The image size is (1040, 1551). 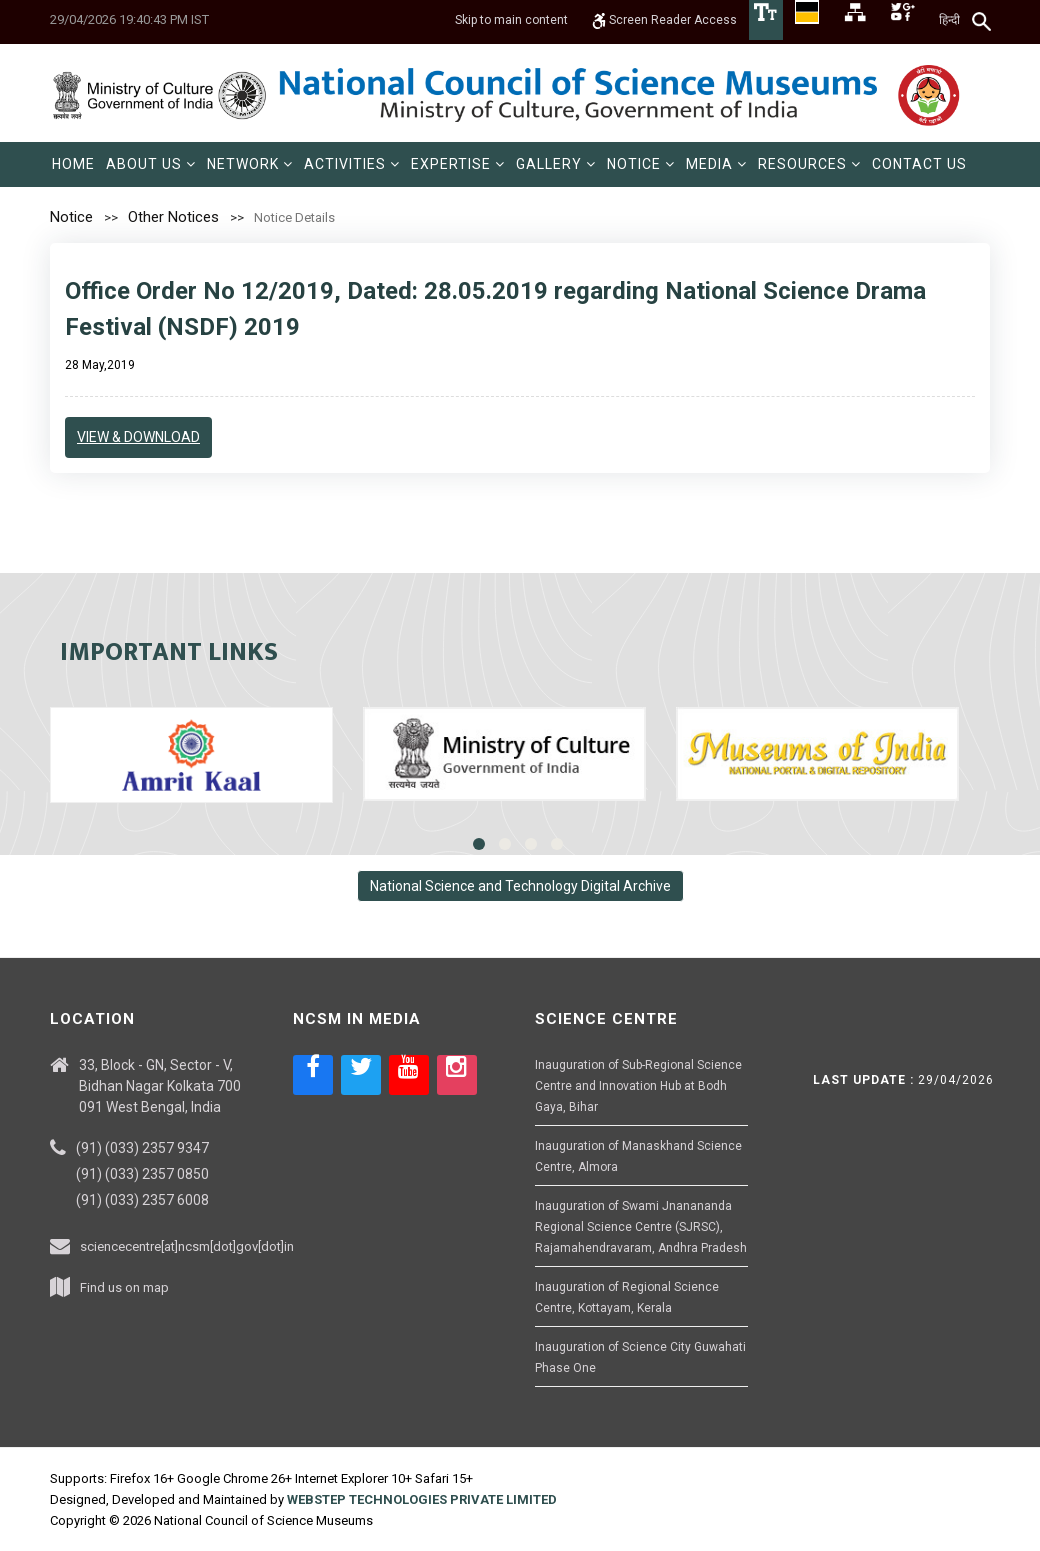 I want to click on View & Download, so click(x=138, y=437).